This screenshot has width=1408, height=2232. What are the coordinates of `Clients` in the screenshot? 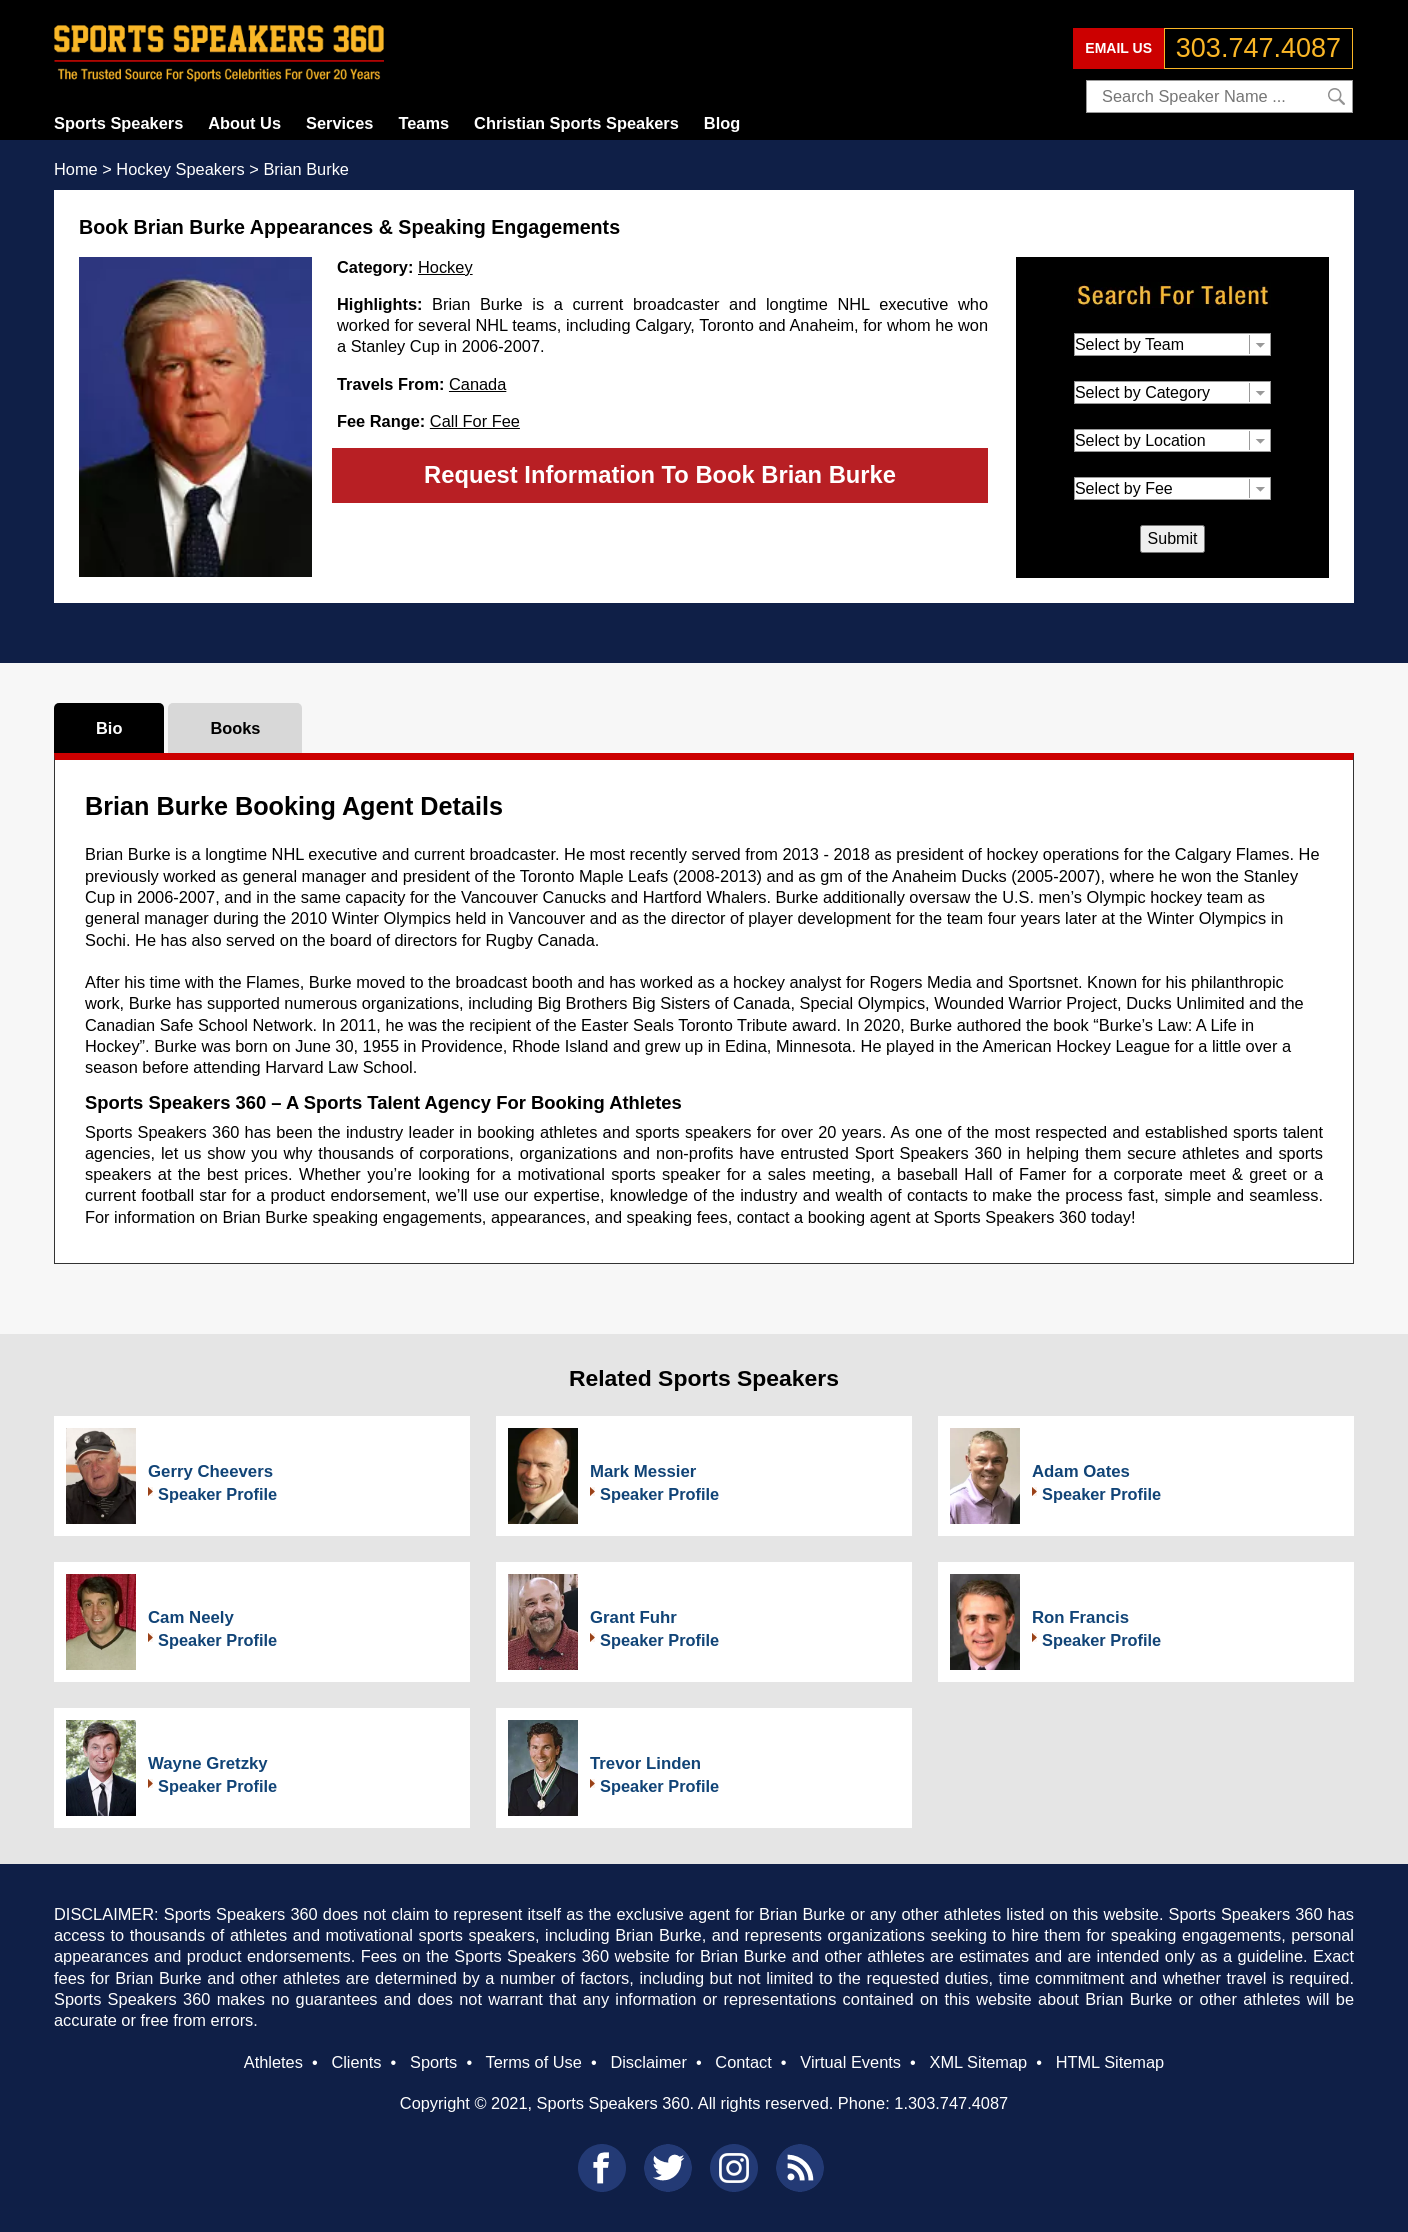 It's located at (356, 2062).